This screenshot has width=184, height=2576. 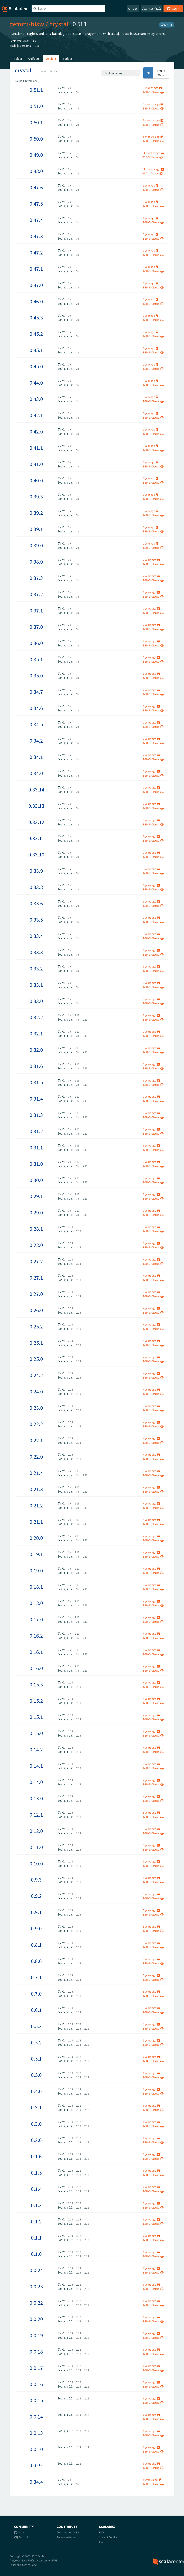 What do you see at coordinates (36, 757) in the screenshot?
I see `0.34.1` at bounding box center [36, 757].